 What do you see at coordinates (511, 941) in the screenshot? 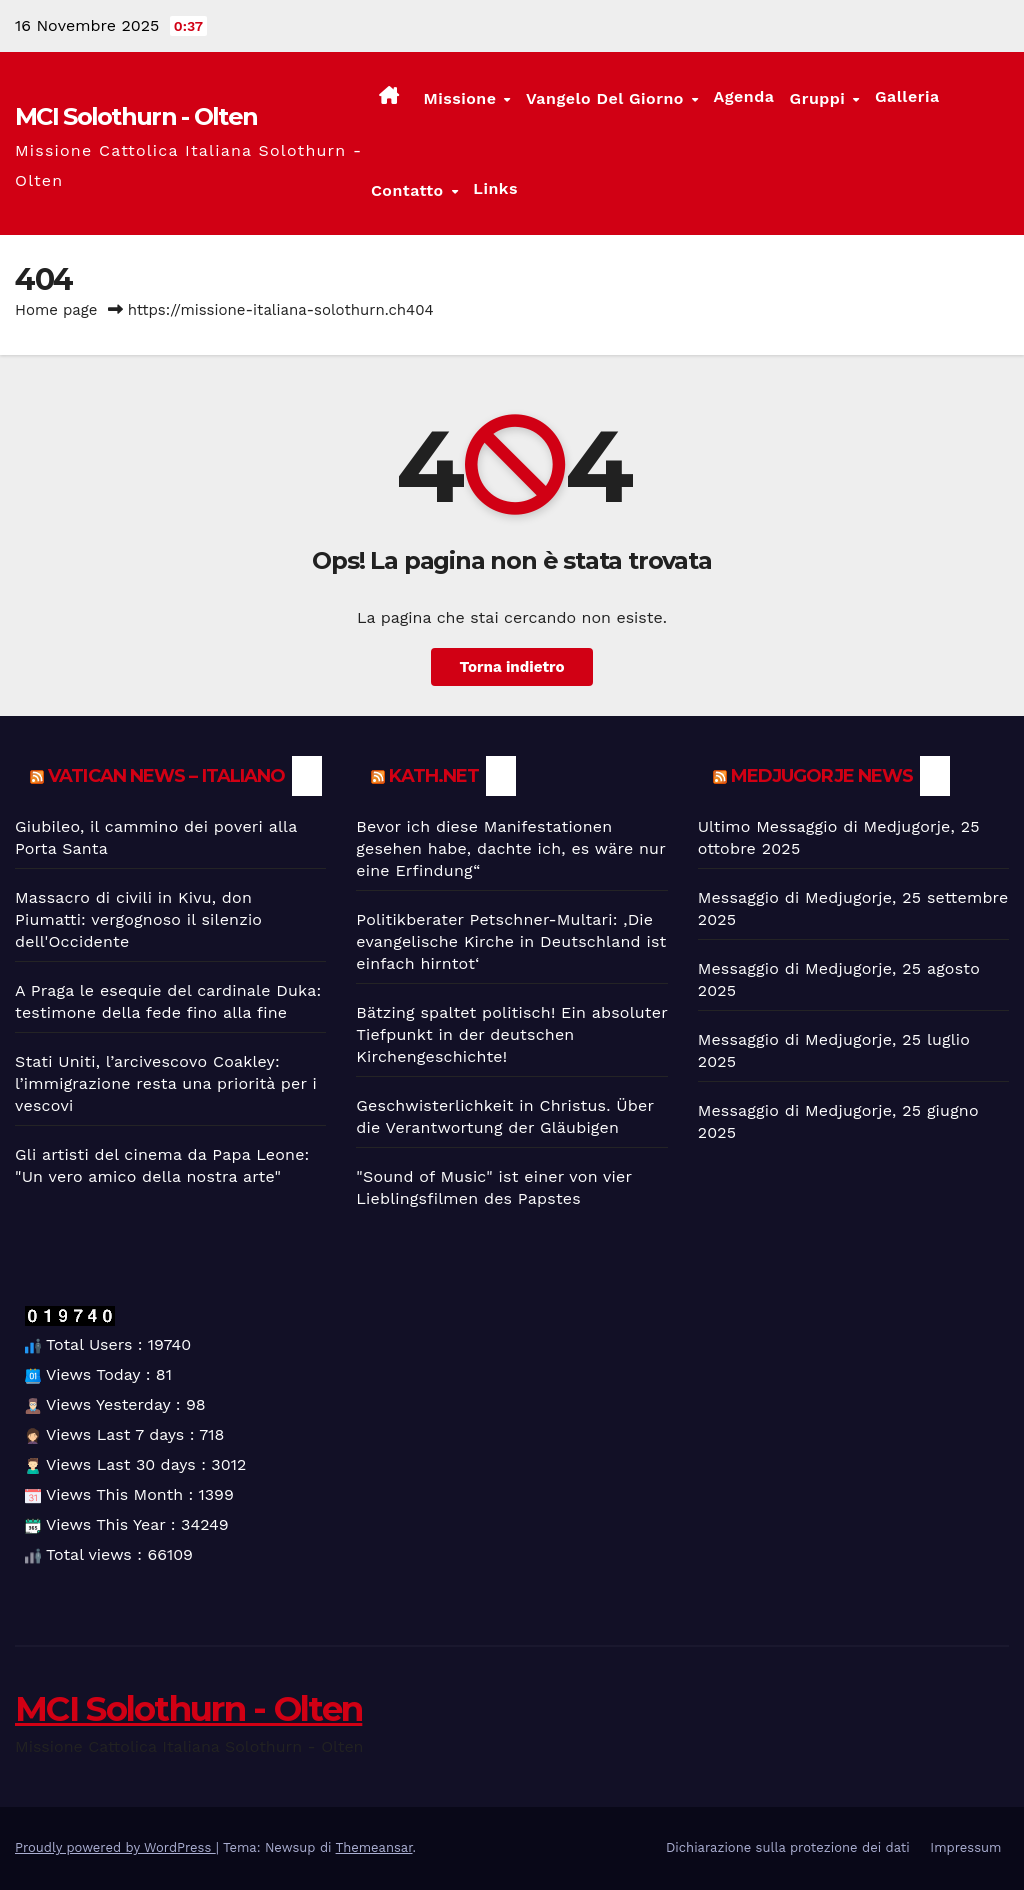
I see `Politikberater Petschner-Multari: ‚Die evangelische Kirche in Deutschland ist einfach hirntot‘` at bounding box center [511, 941].